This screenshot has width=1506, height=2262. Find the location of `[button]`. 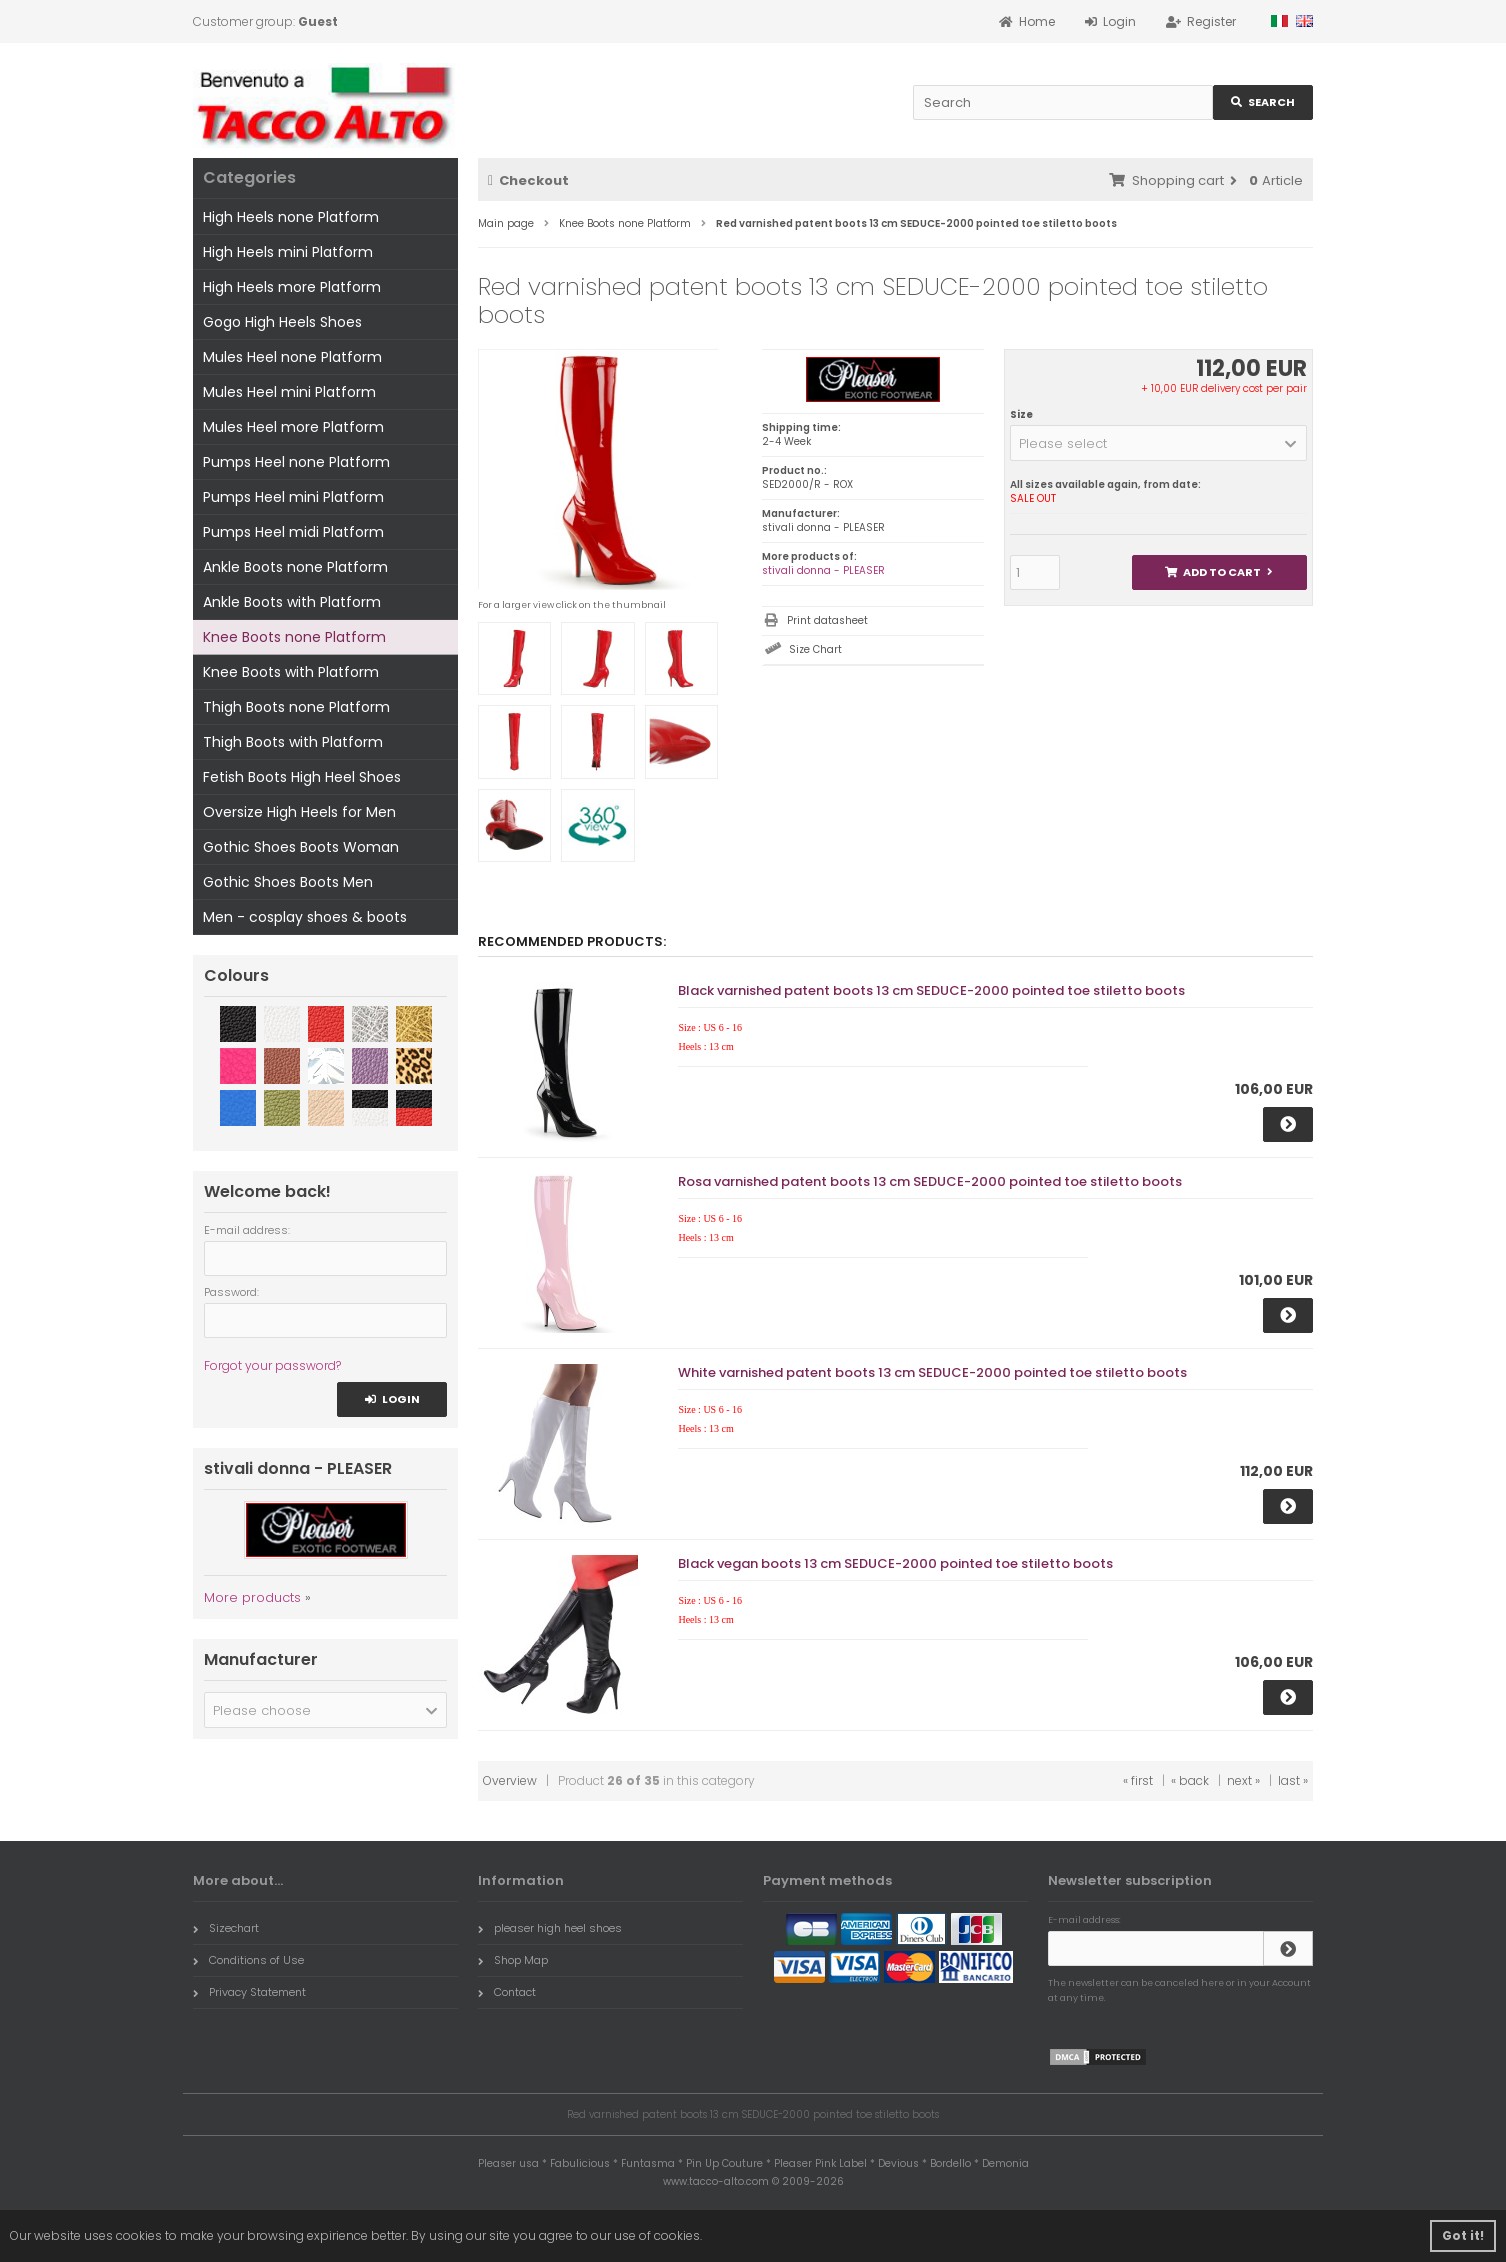

[button] is located at coordinates (1158, 443).